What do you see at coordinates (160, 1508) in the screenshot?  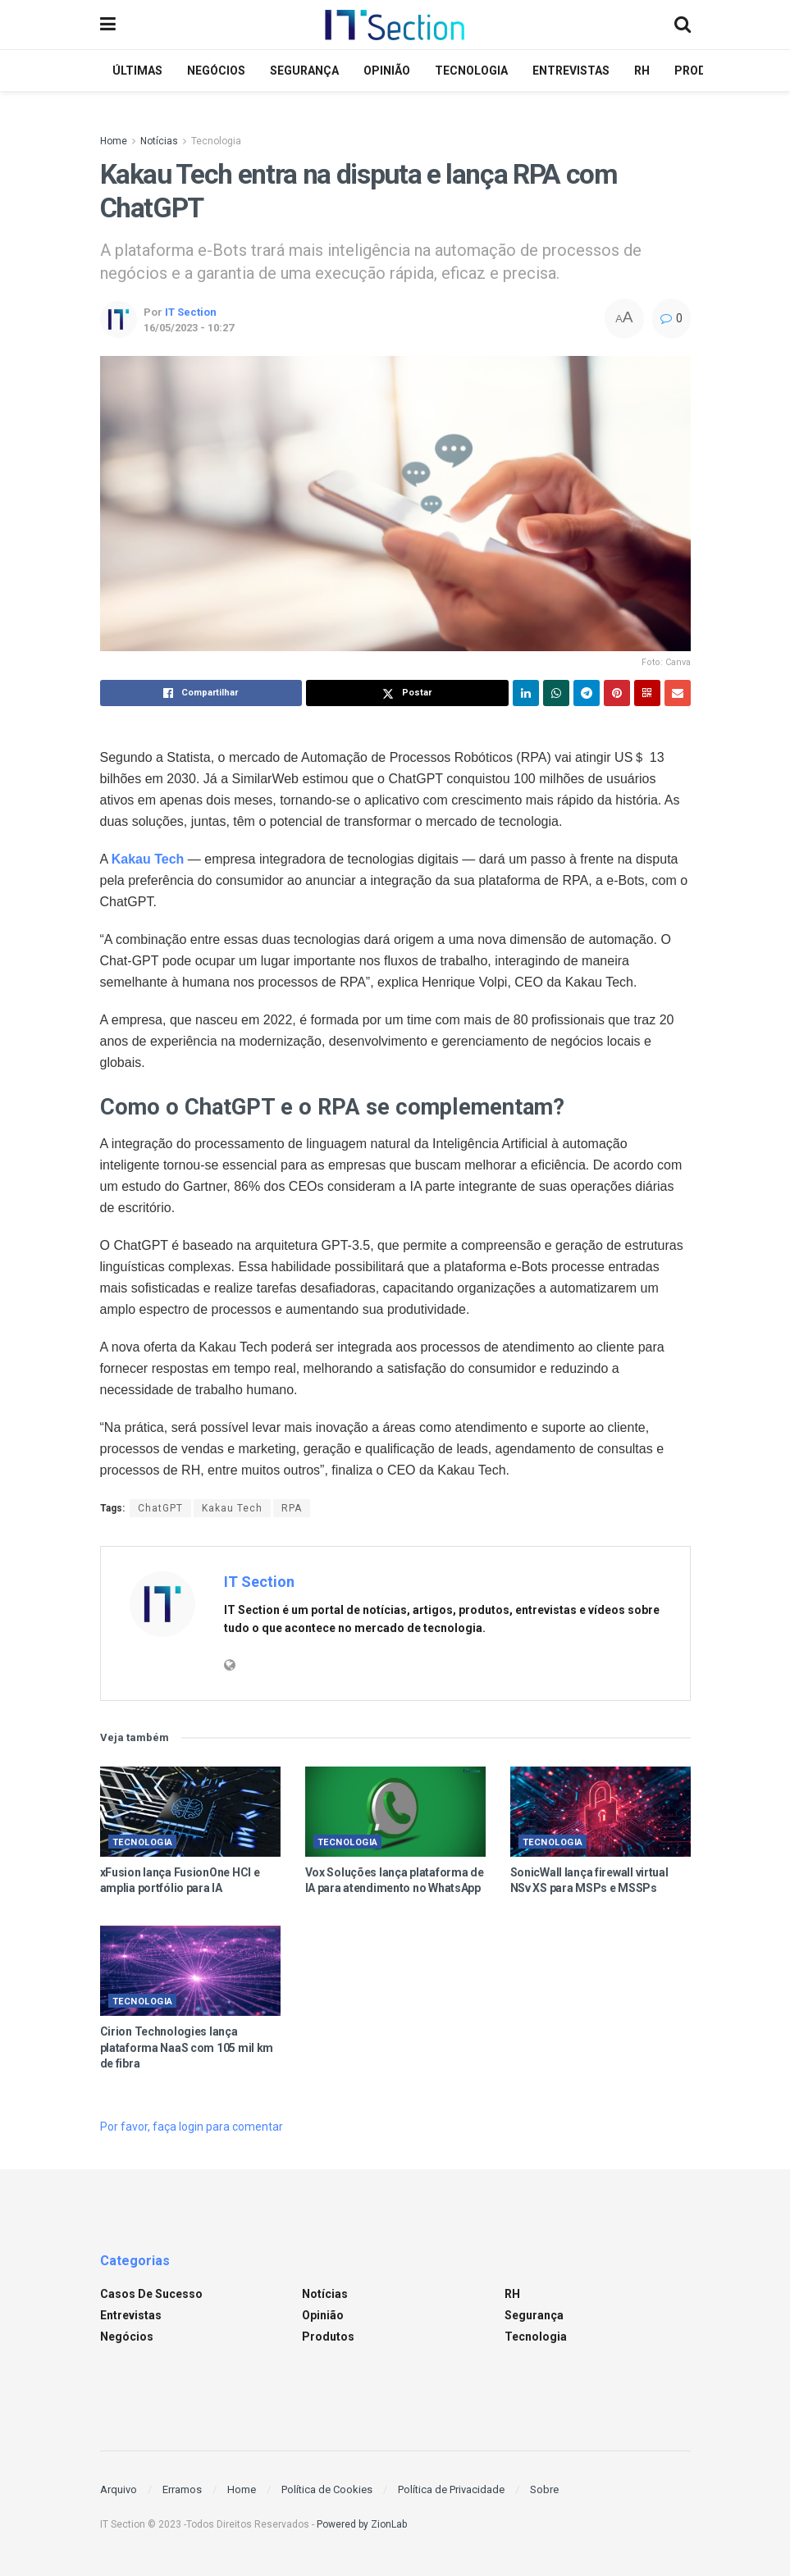 I see `ChatGPT` at bounding box center [160, 1508].